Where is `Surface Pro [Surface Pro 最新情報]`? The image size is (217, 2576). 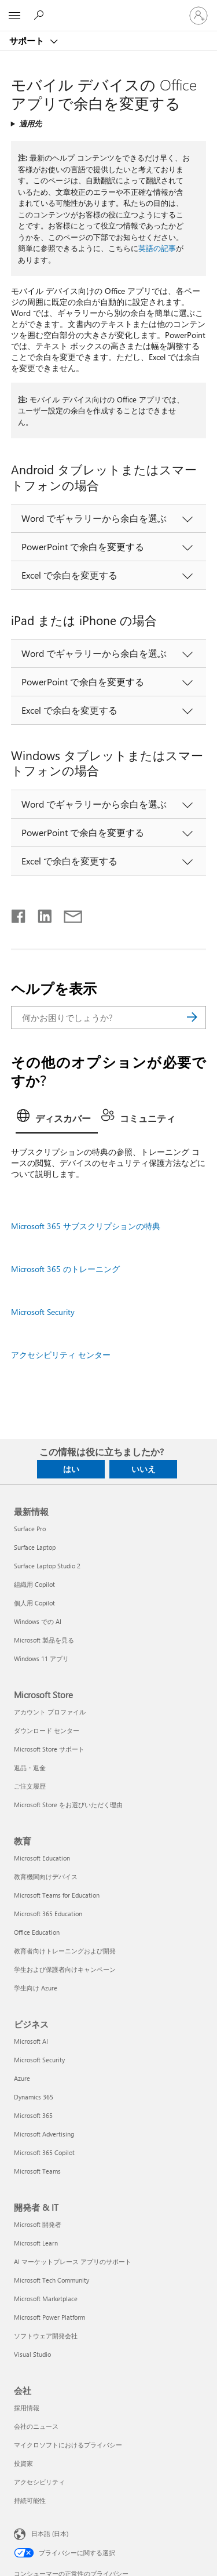
Surface Pro [Surface Pro 最新情報] is located at coordinates (30, 1528).